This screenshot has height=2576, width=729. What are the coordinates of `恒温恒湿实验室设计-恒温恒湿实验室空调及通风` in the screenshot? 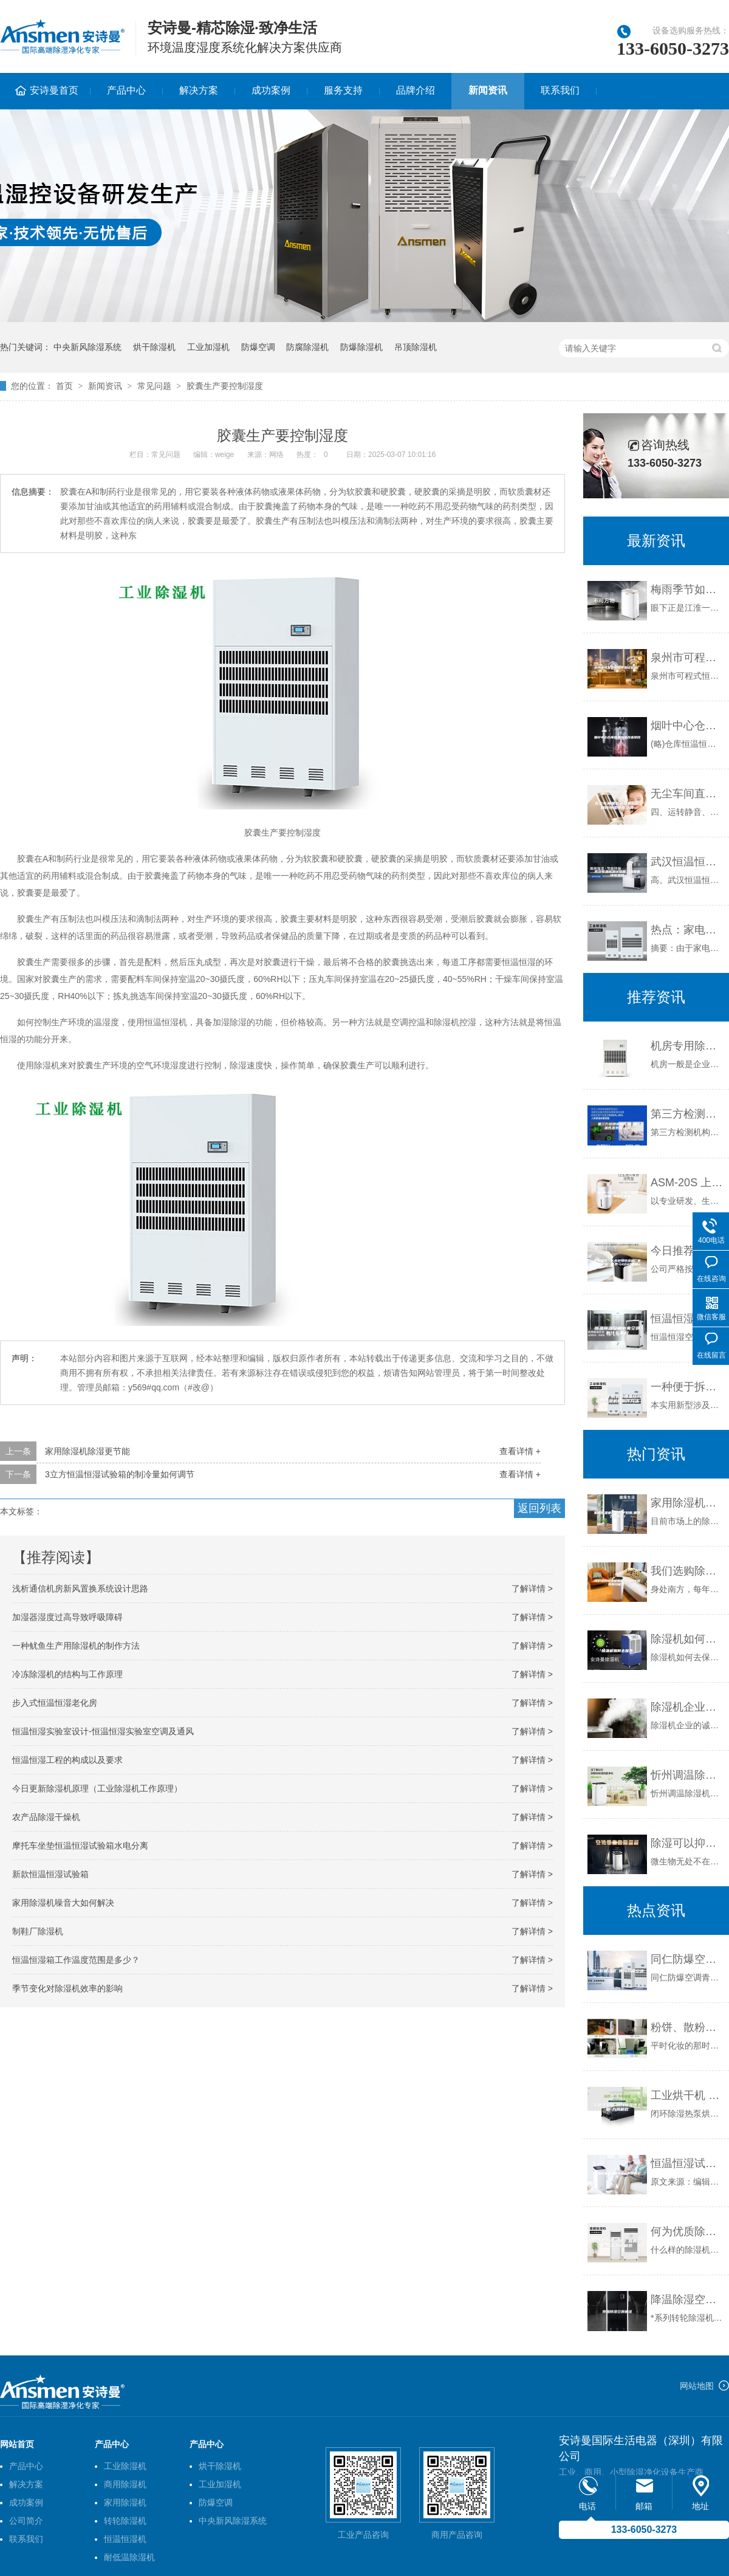 It's located at (103, 1731).